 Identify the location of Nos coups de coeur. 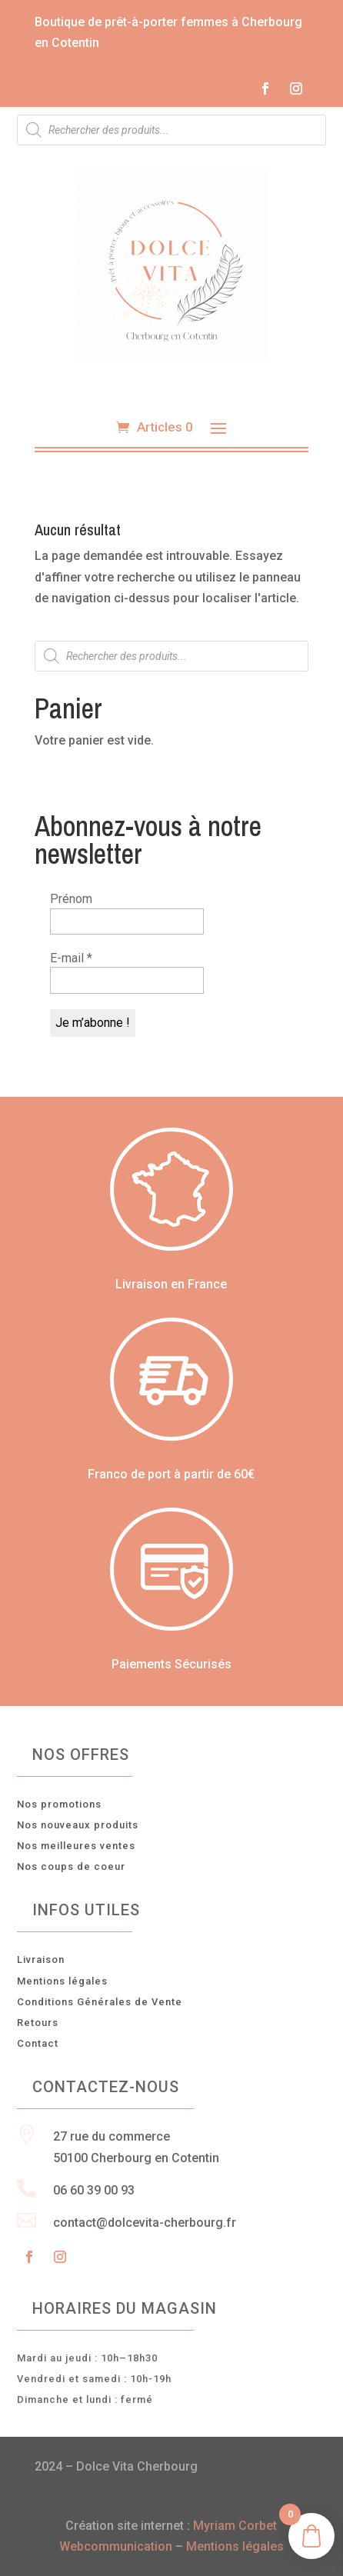
(71, 1866).